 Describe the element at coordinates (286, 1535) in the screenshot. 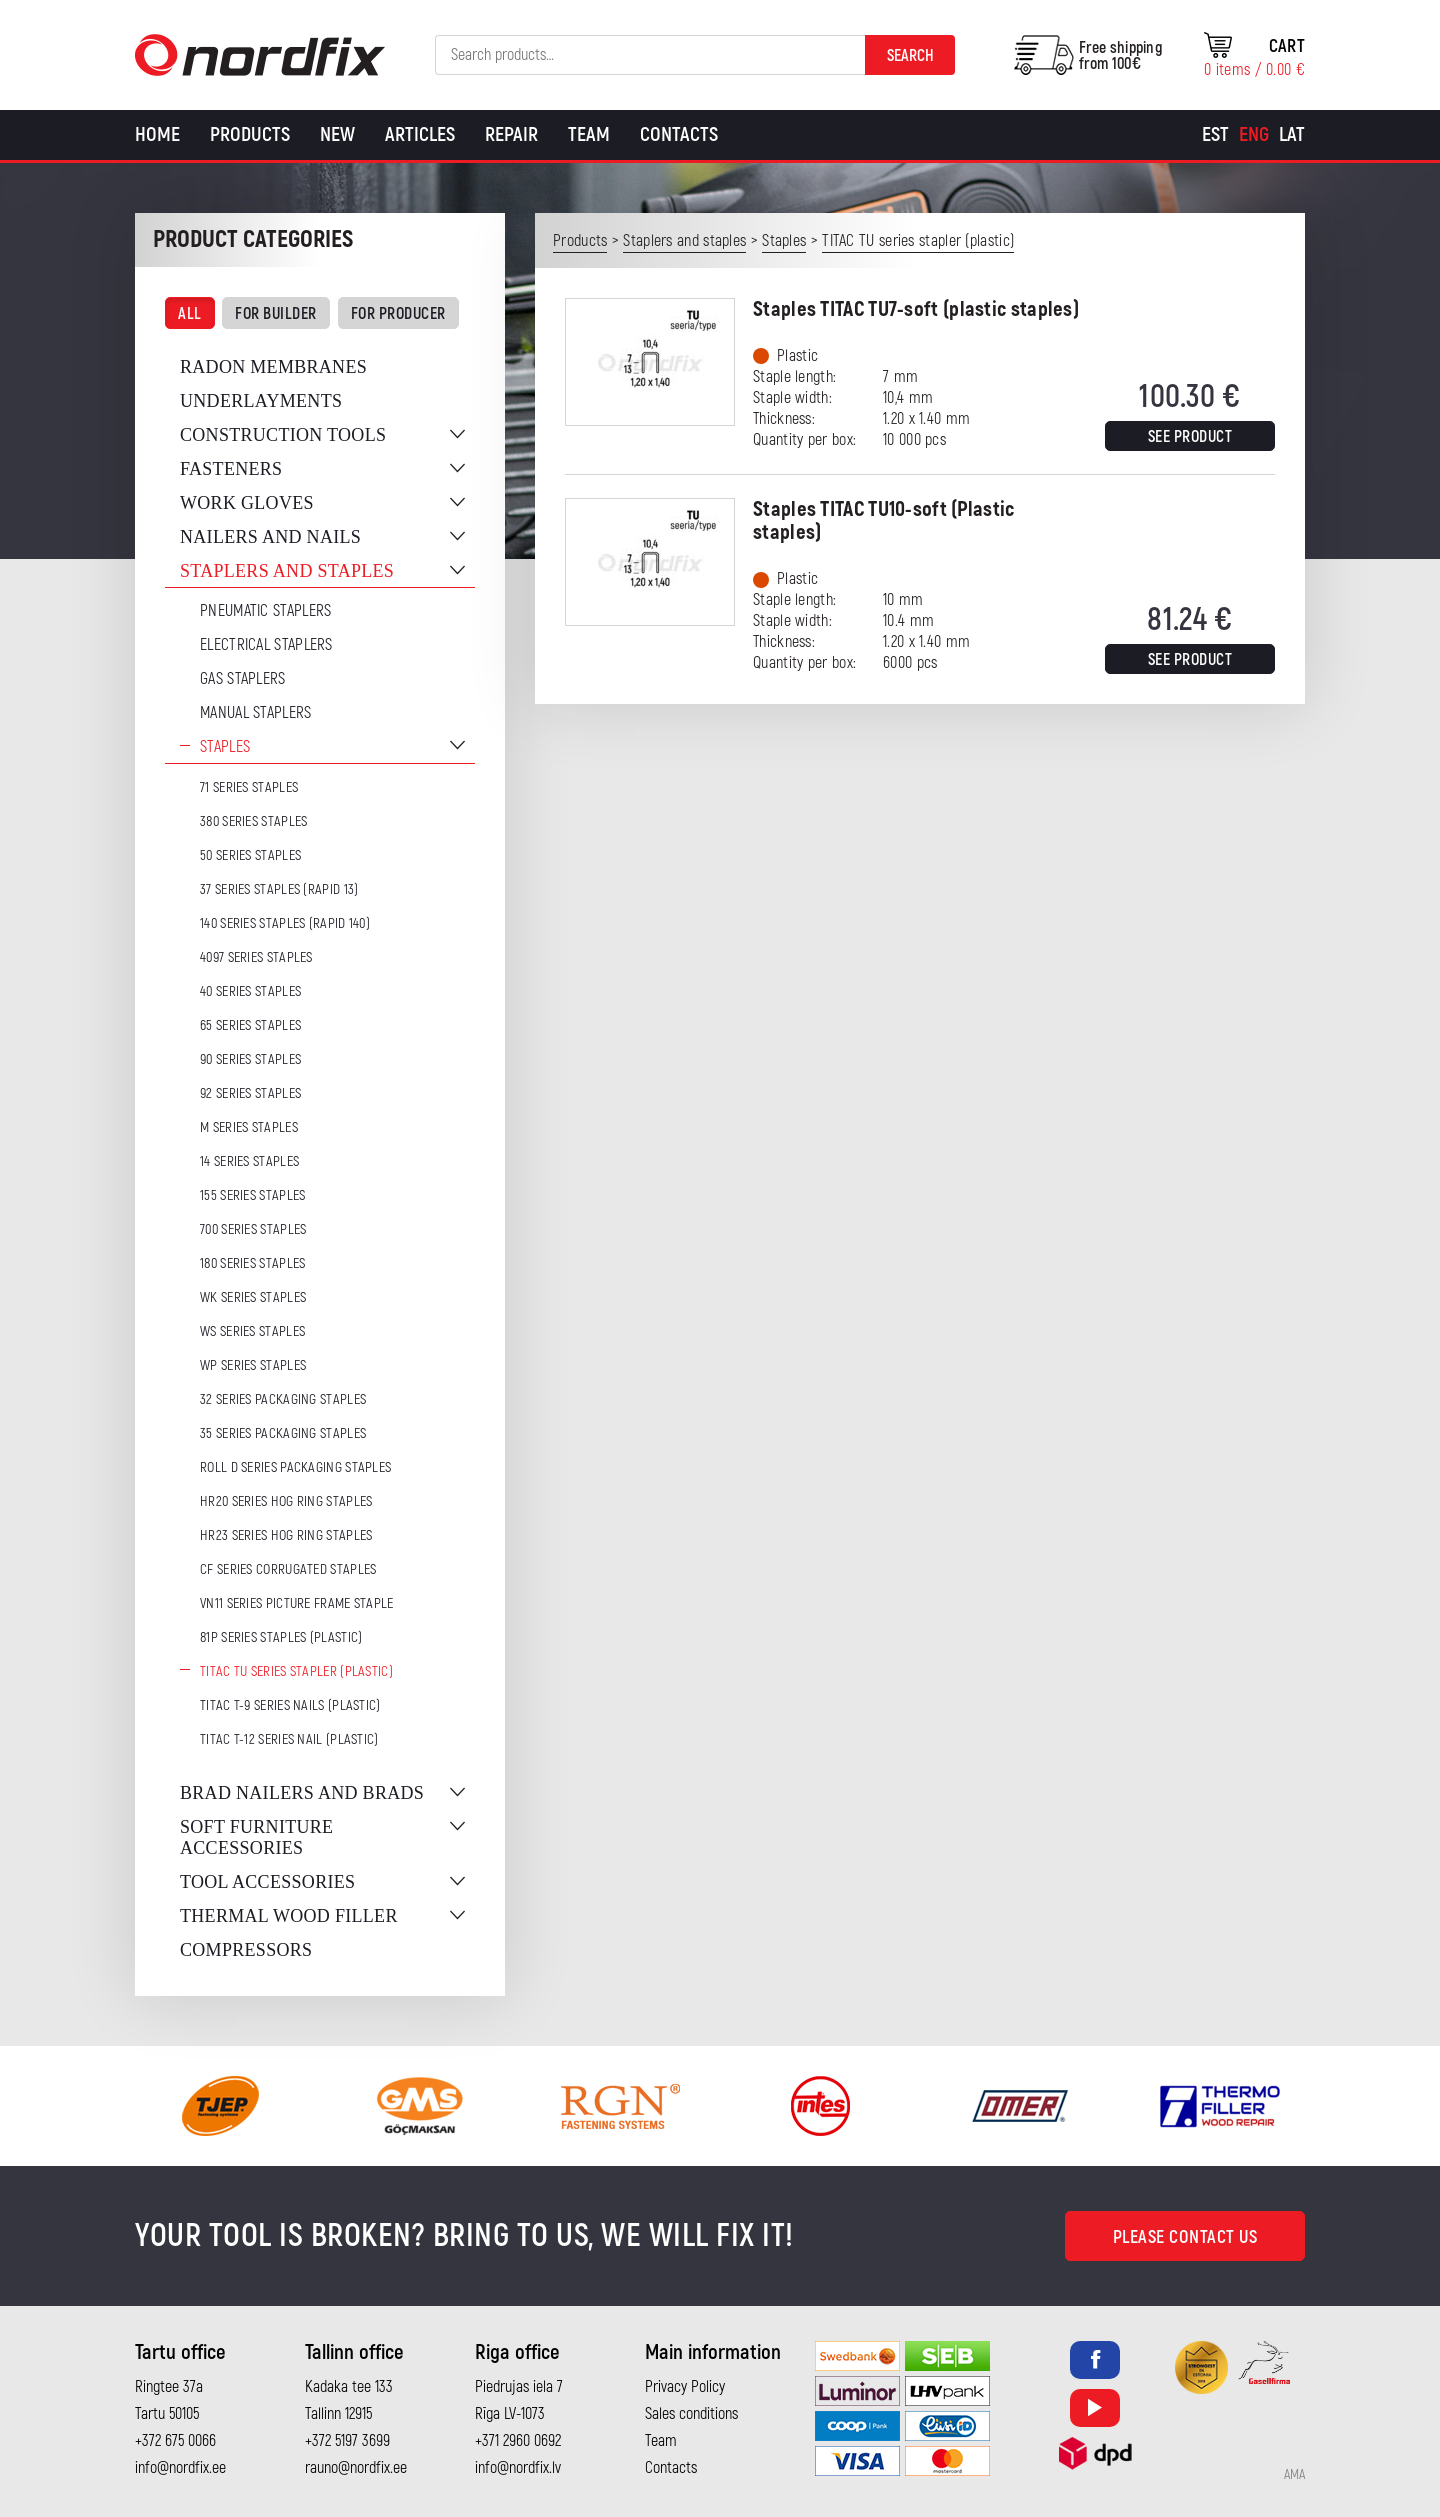

I see `HR23 series hog ring staples` at that location.